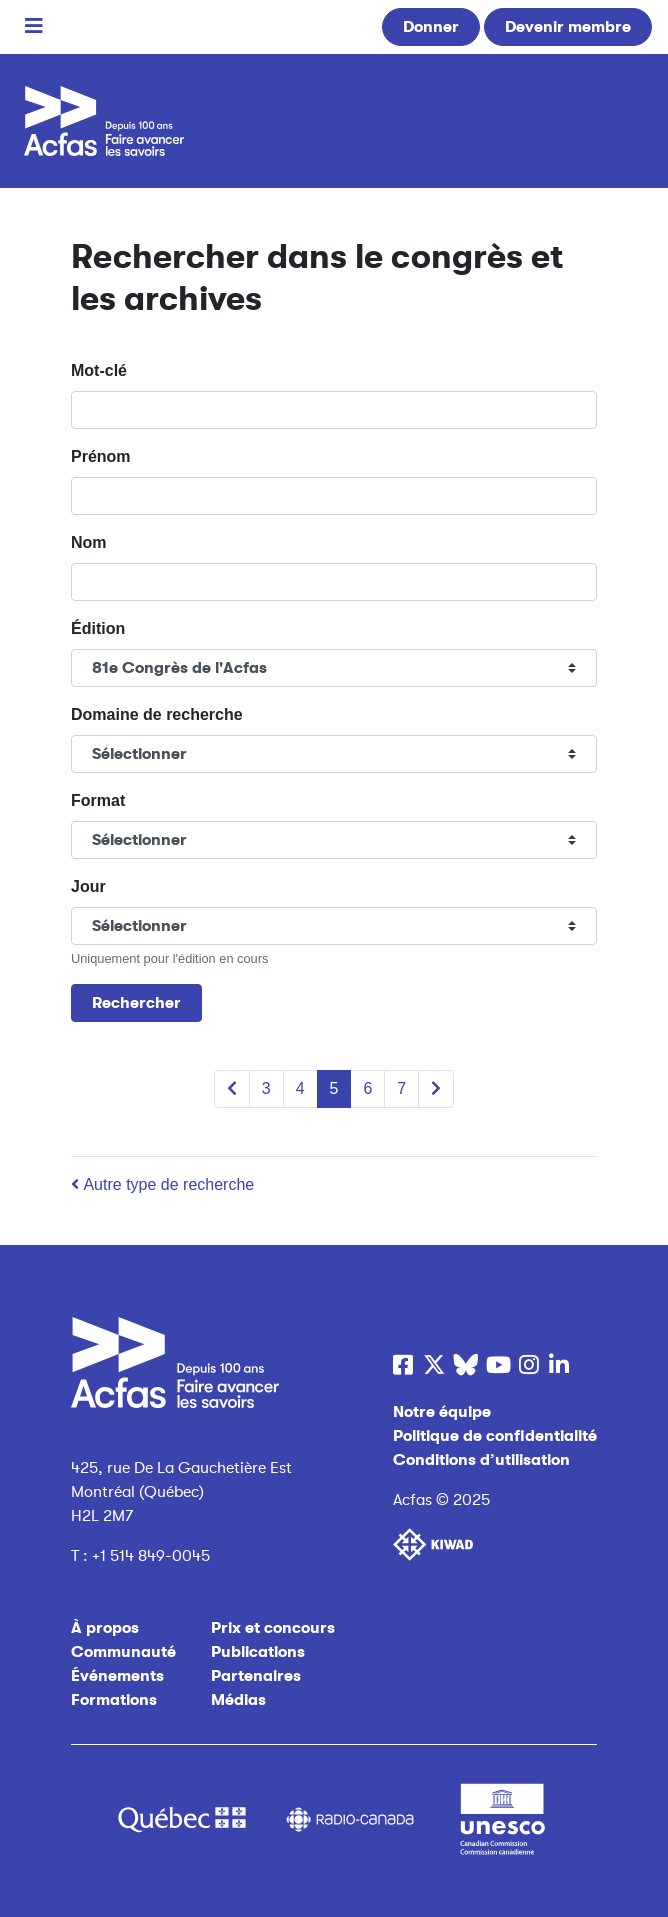 The height and width of the screenshot is (1917, 668). Describe the element at coordinates (123, 1652) in the screenshot. I see `Communauté` at that location.